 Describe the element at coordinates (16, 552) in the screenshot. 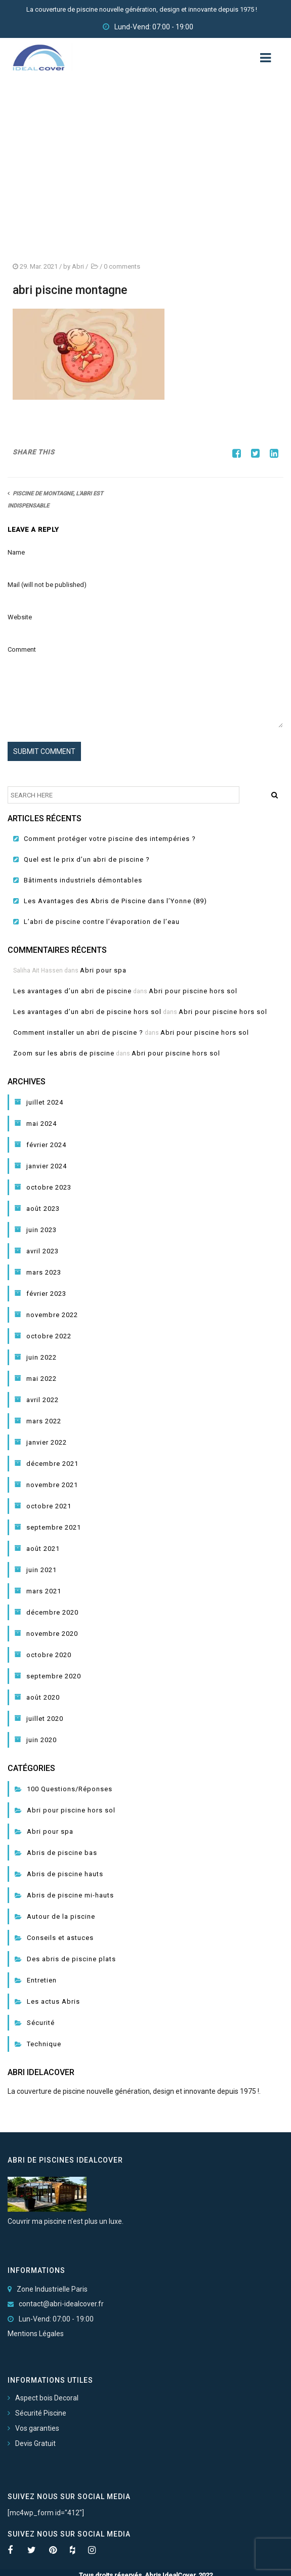

I see `Name` at that location.